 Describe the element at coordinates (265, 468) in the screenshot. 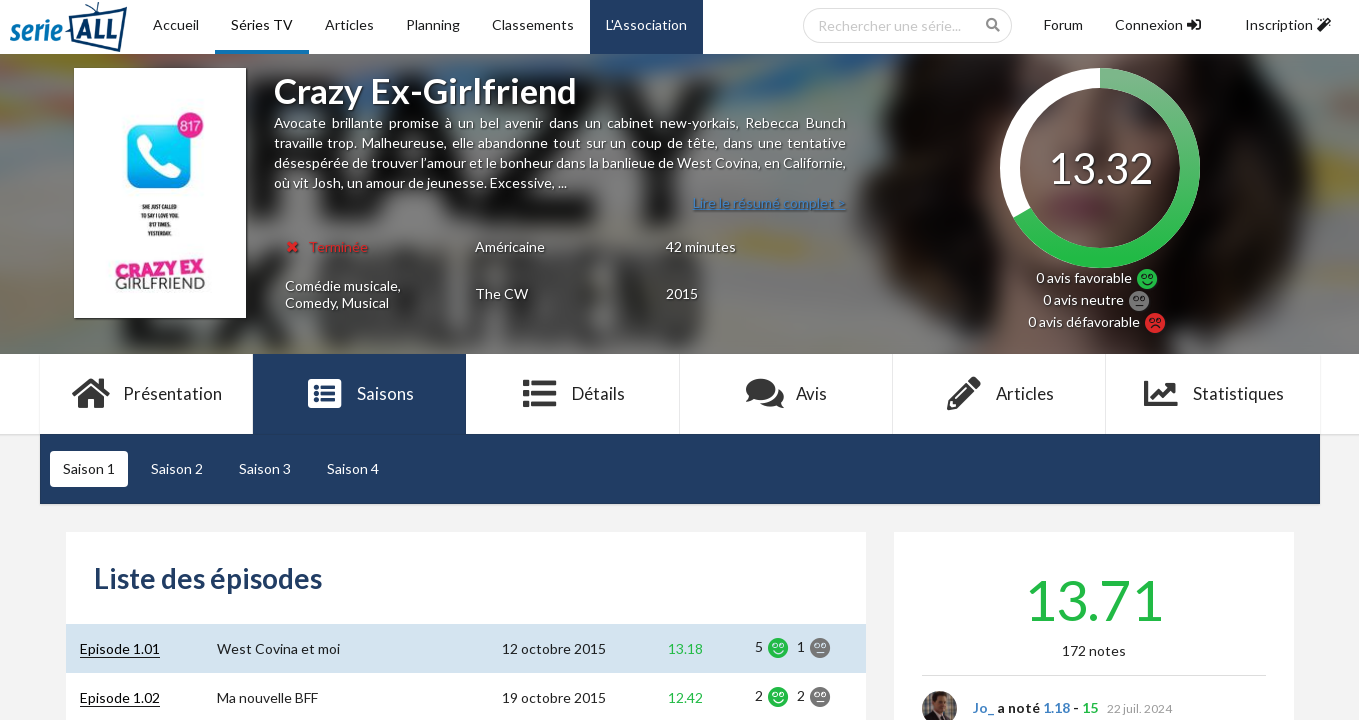

I see `Saison 3` at that location.